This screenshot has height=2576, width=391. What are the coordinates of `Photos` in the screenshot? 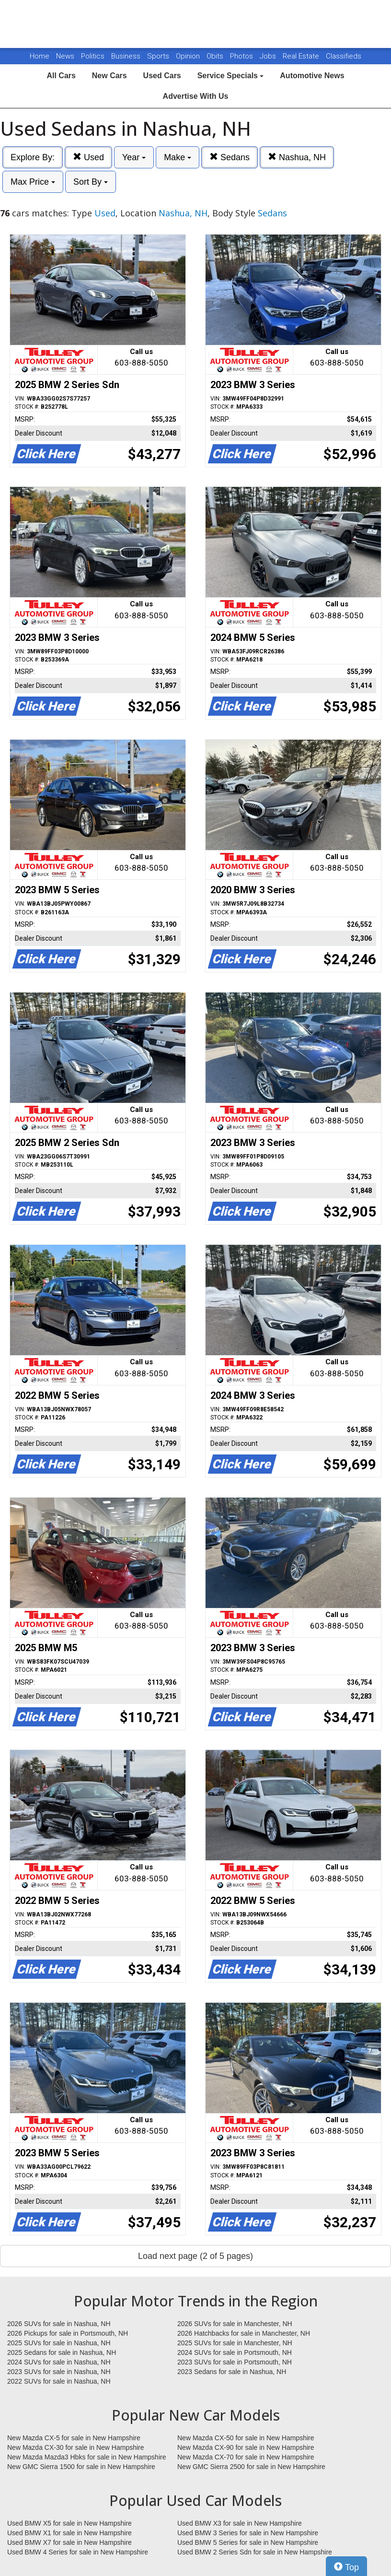 It's located at (242, 56).